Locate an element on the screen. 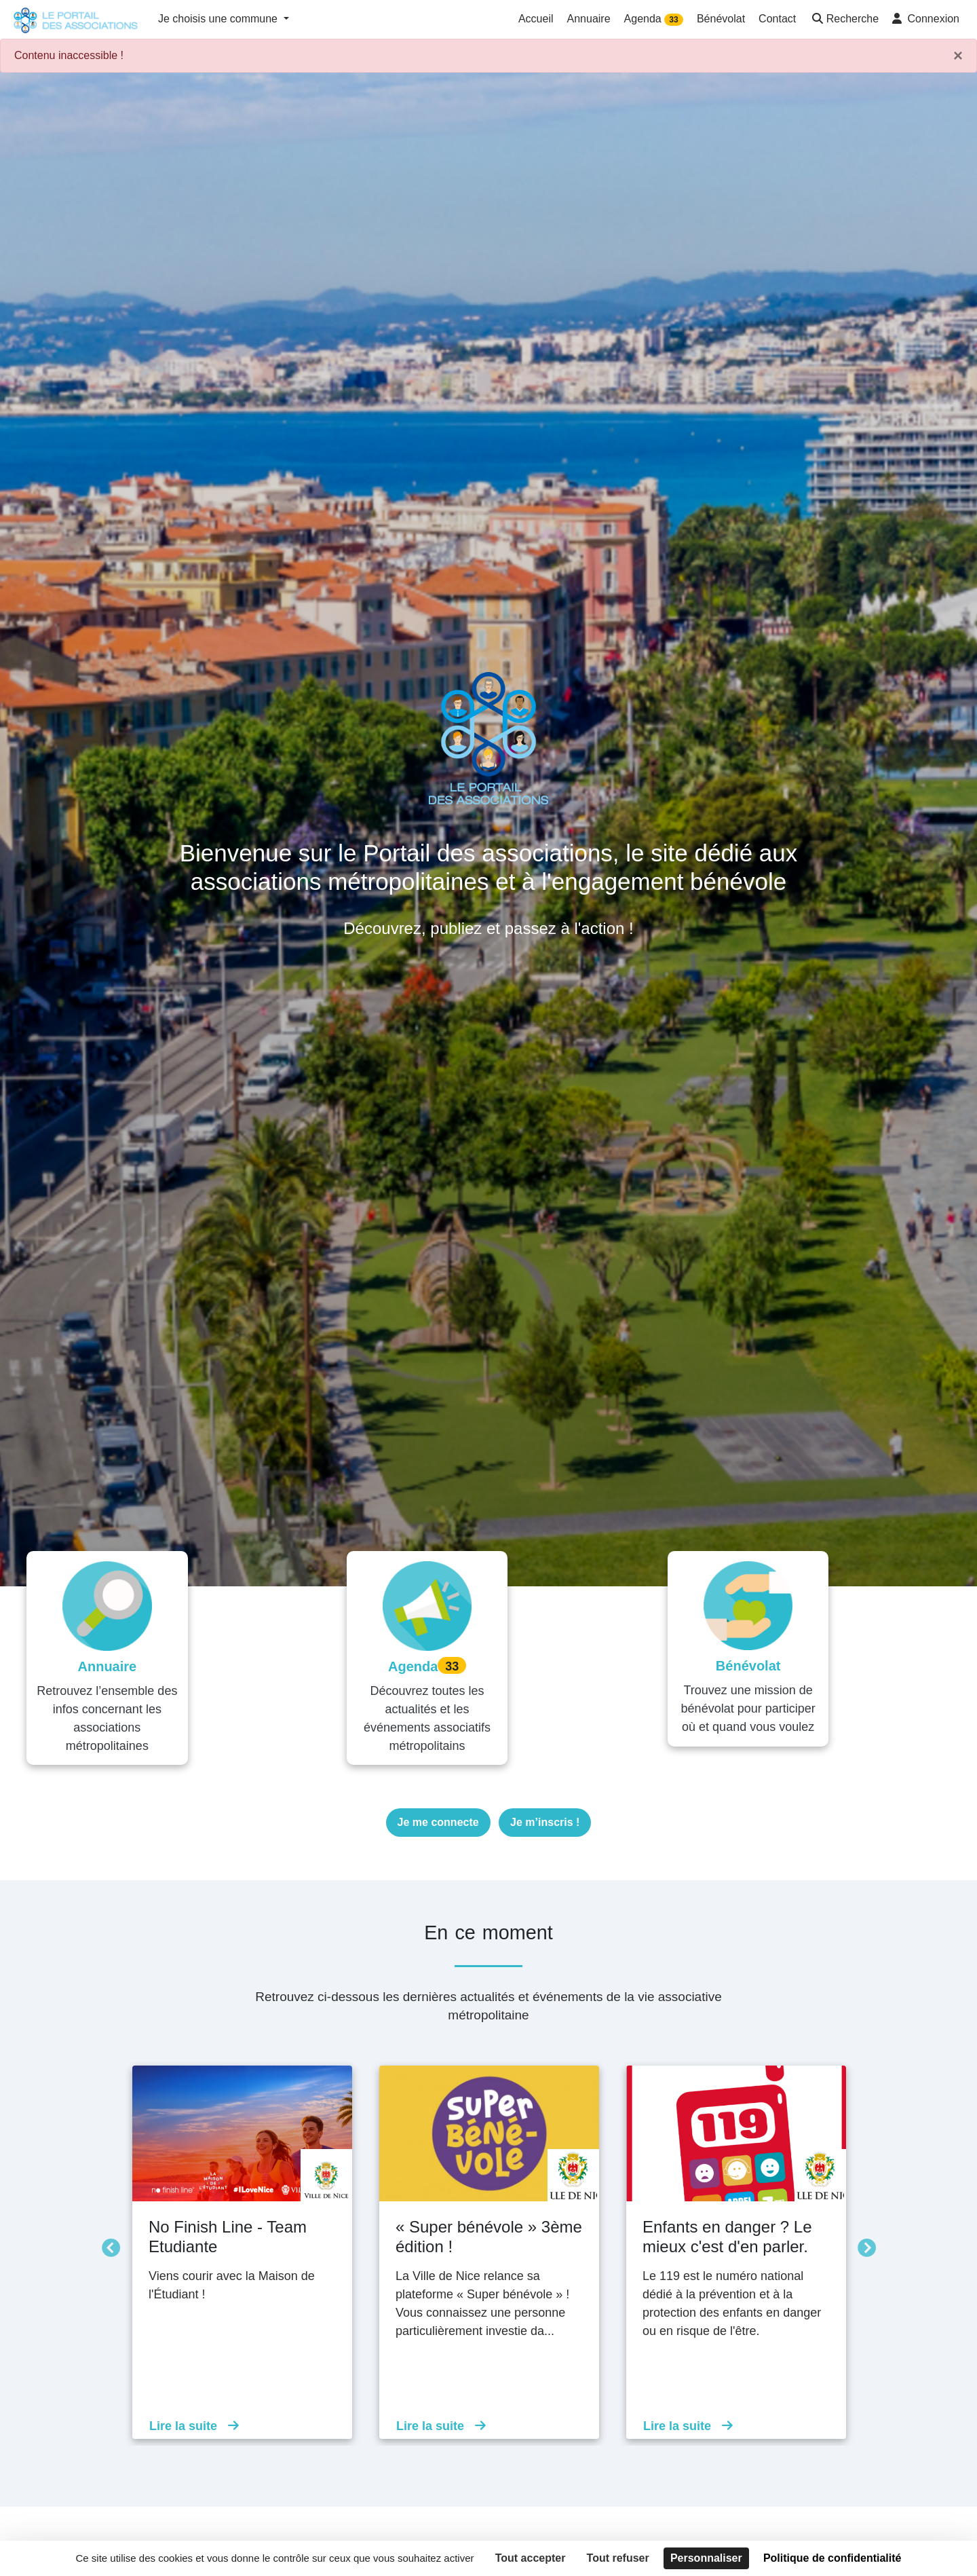  Suivant is located at coordinates (863, 2228).